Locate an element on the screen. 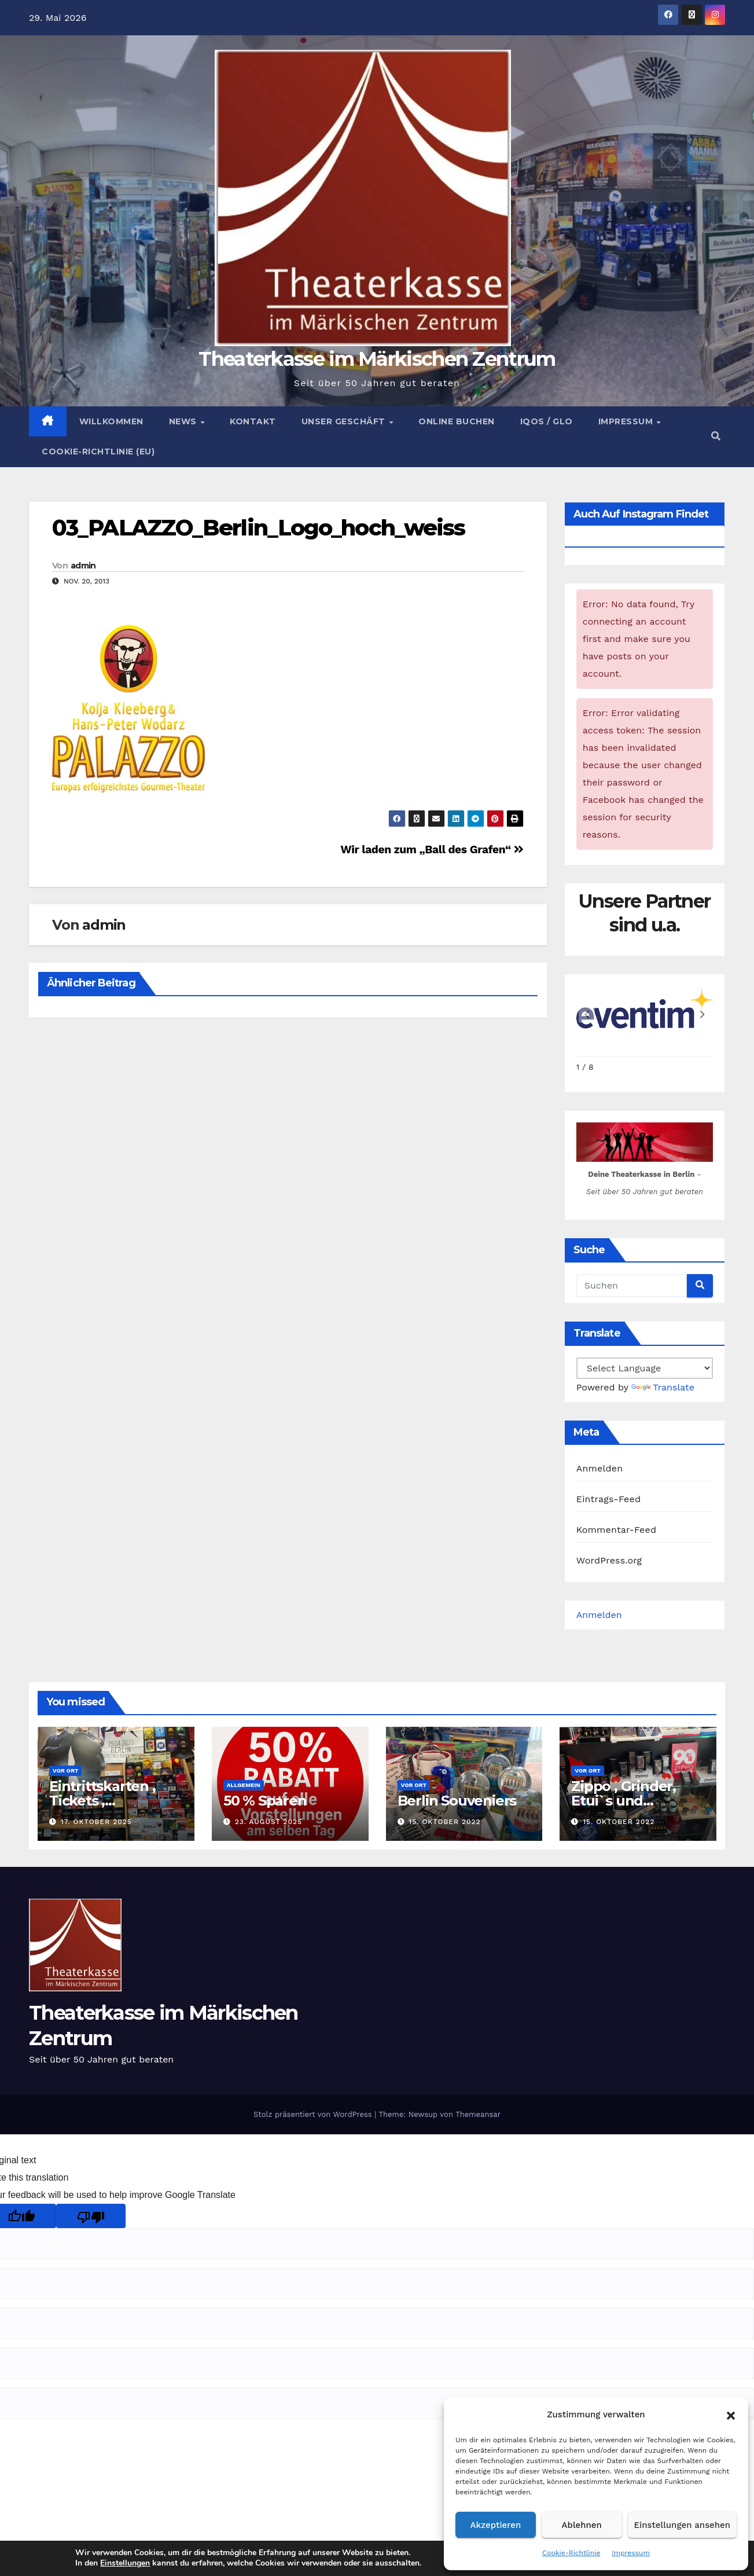 The image size is (754, 2576). Kommentar-Feed is located at coordinates (616, 1529).